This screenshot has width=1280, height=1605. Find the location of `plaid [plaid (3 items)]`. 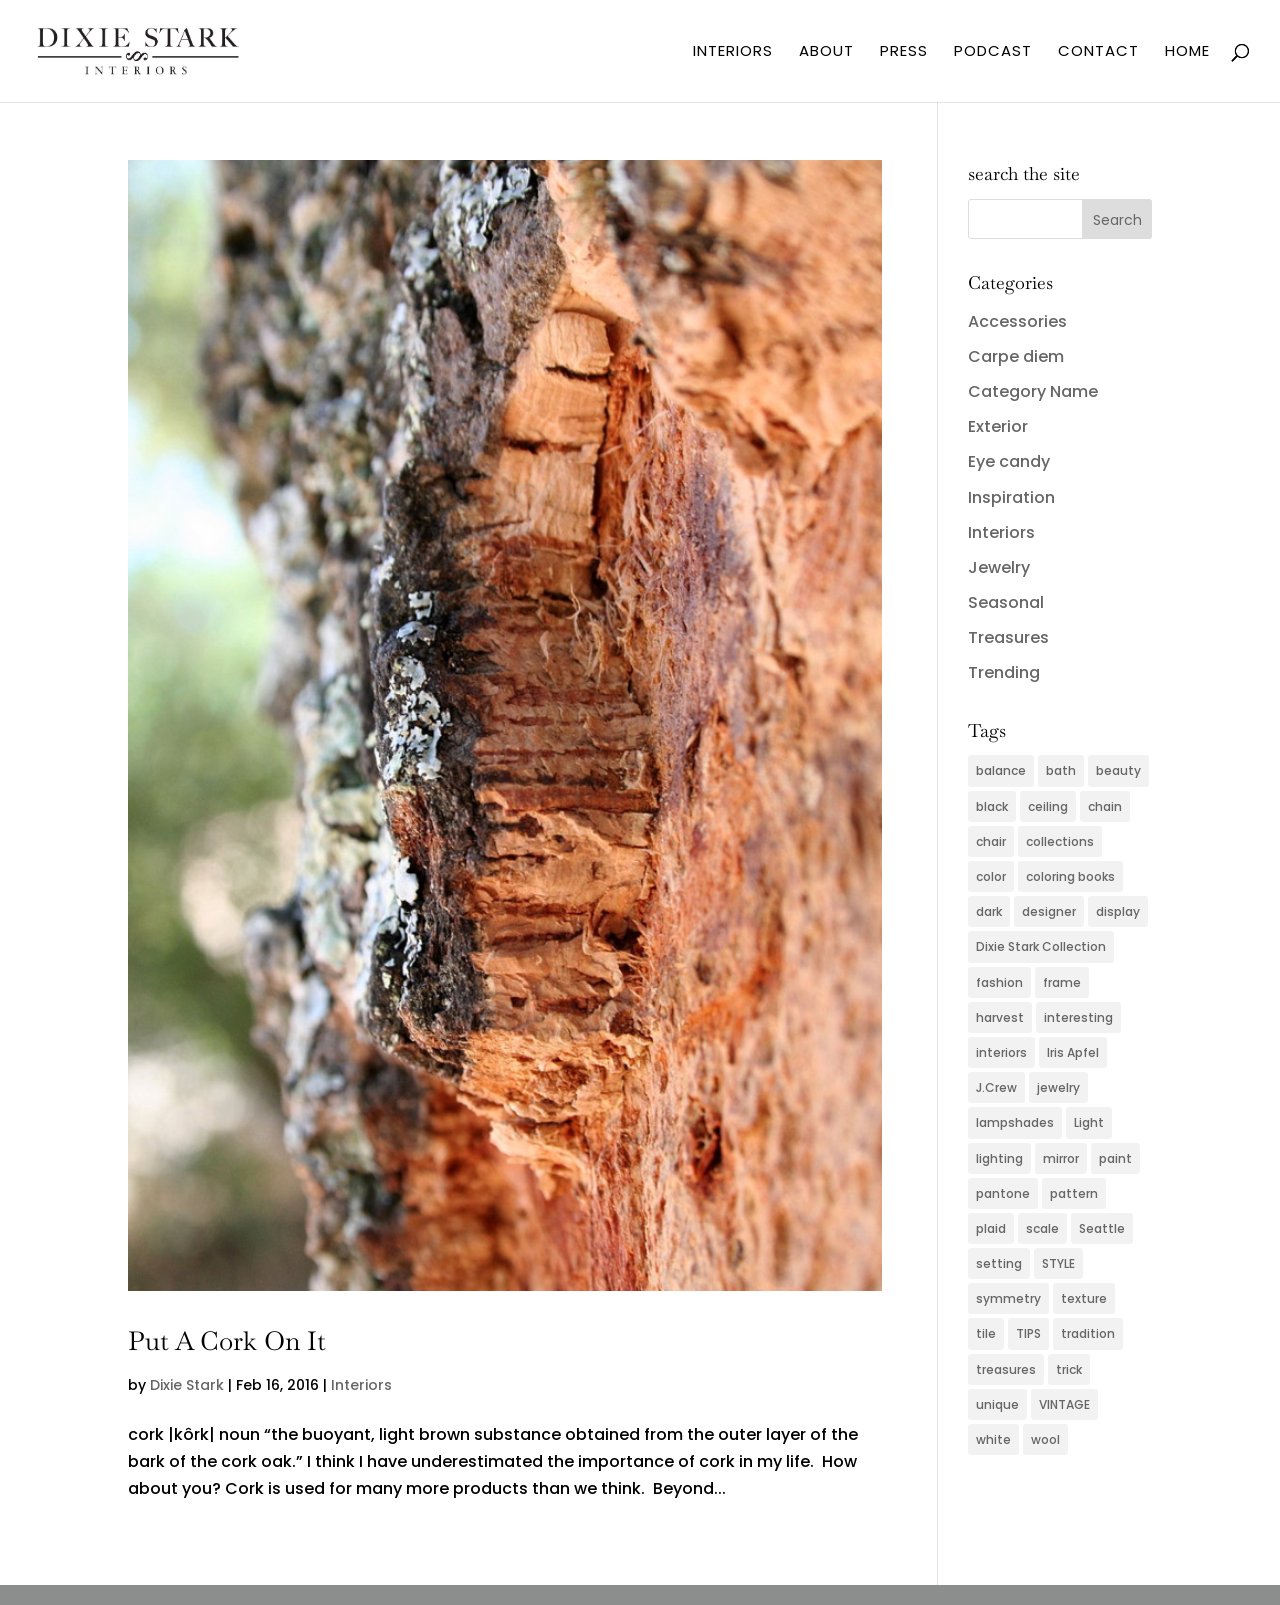

plaid [plaid (3 items)] is located at coordinates (991, 1228).